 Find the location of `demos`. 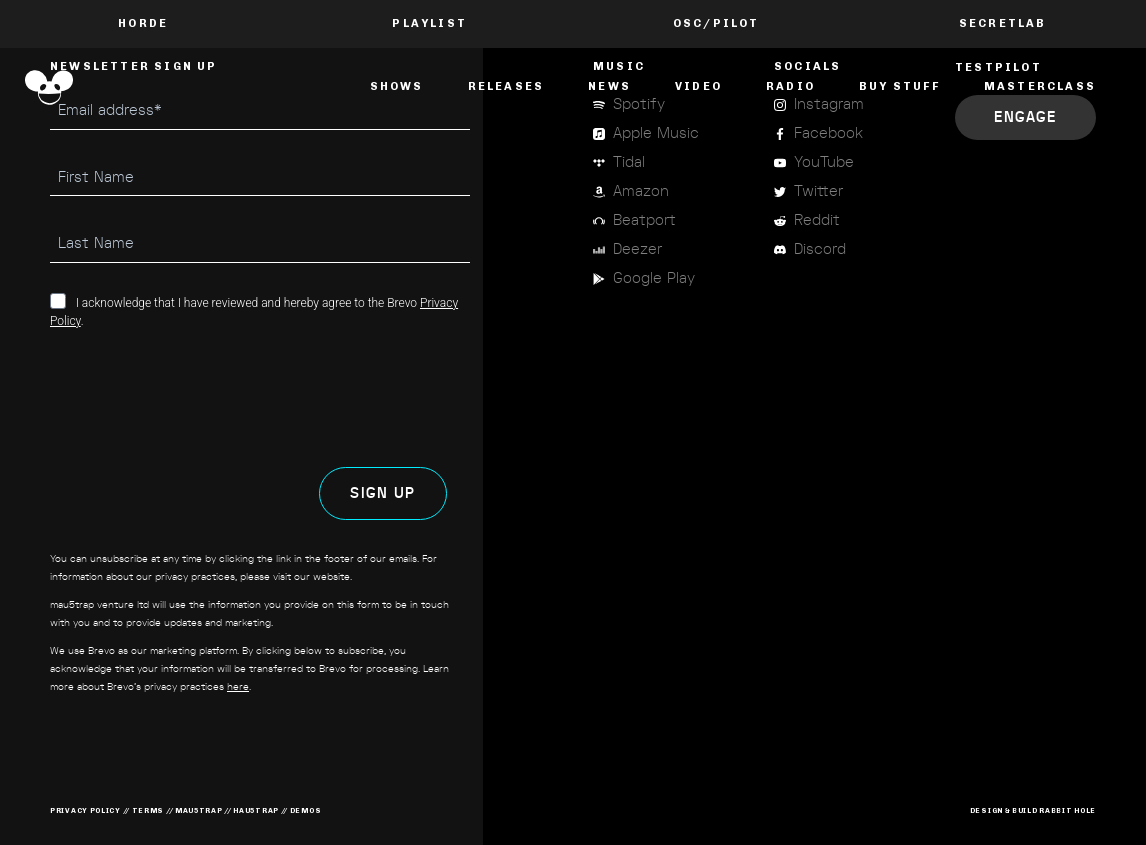

demos is located at coordinates (306, 810).